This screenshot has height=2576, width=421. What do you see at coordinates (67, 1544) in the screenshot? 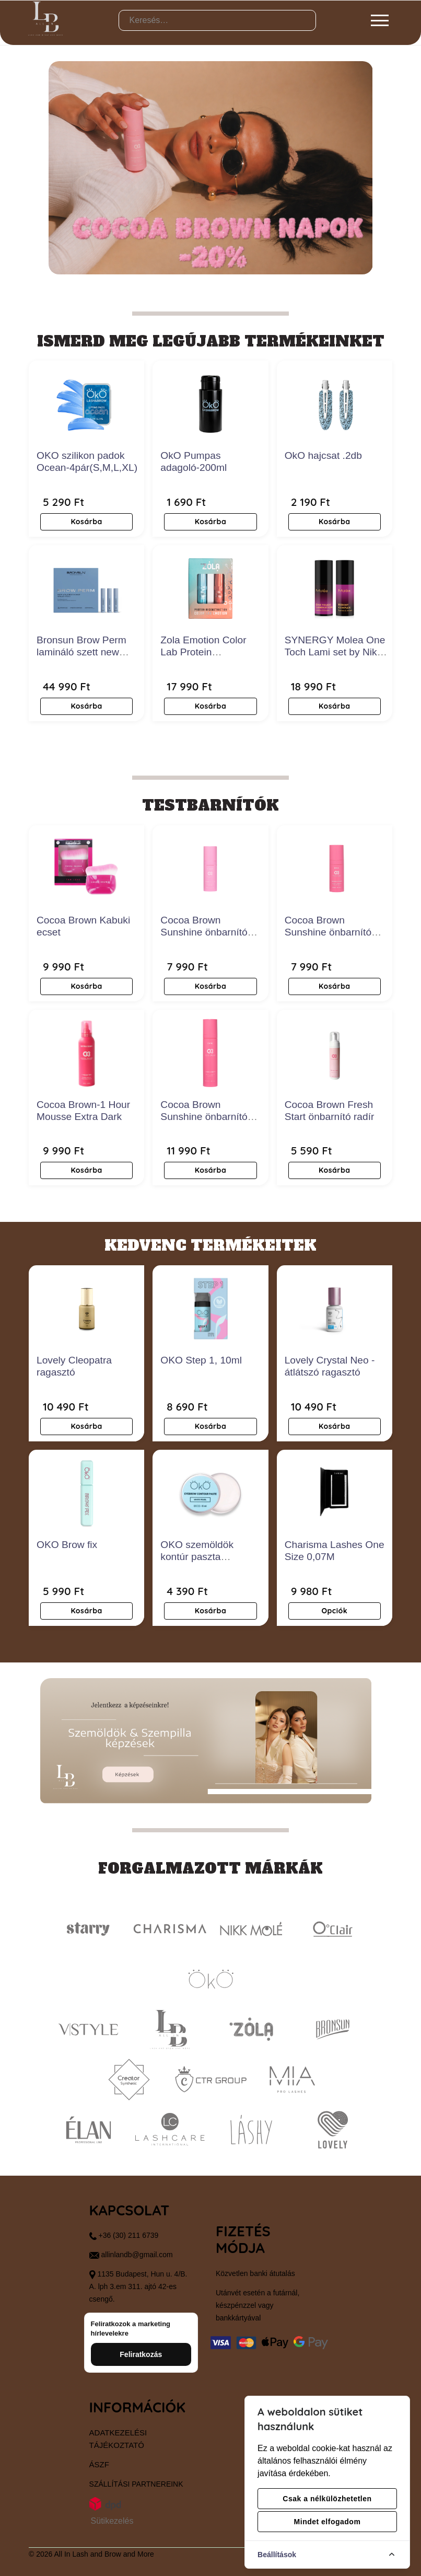
I see `OKO Brow fix` at bounding box center [67, 1544].